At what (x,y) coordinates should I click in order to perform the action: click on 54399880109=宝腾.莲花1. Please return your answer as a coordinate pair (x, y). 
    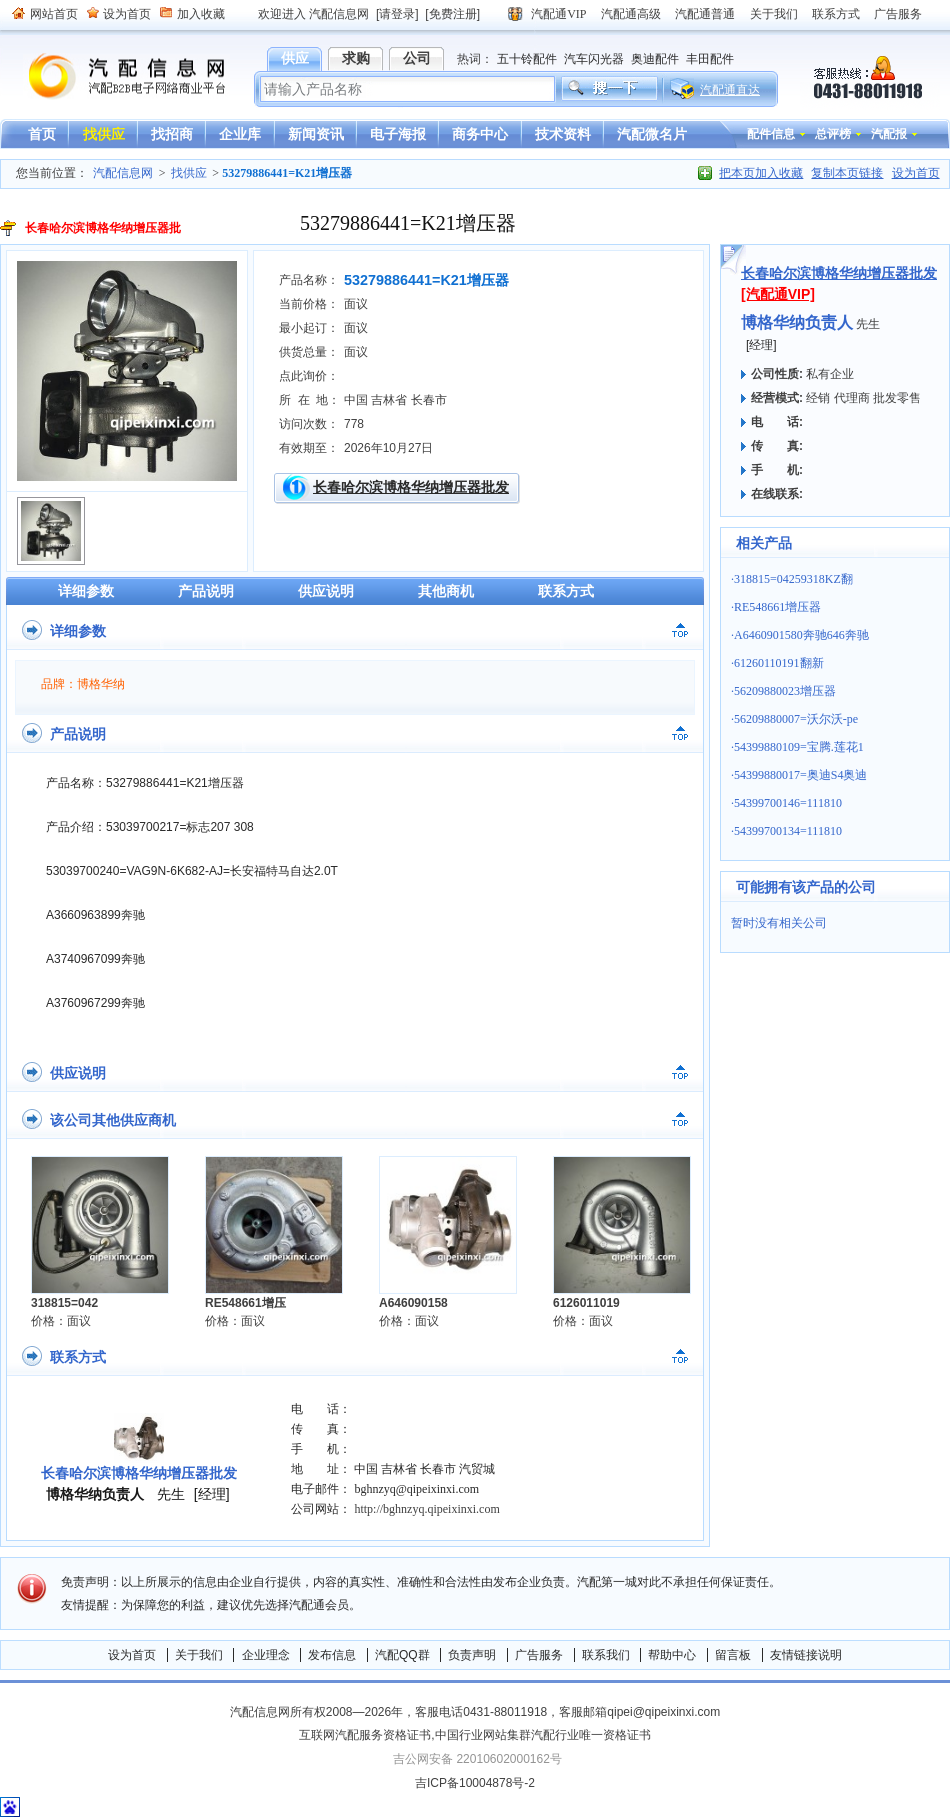
    Looking at the image, I should click on (799, 747).